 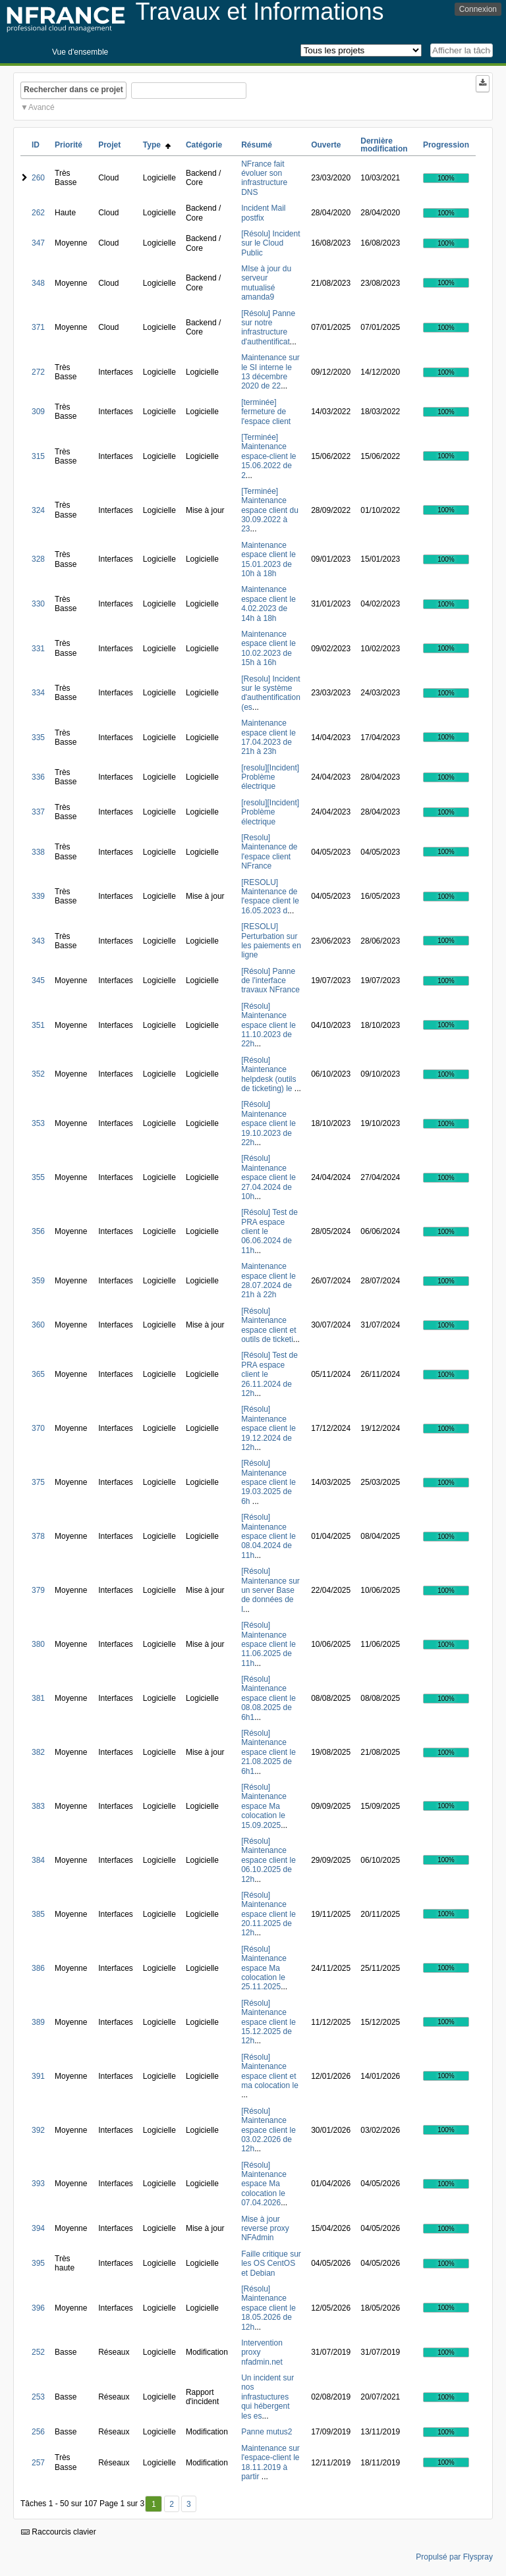 I want to click on 384, so click(x=38, y=1860).